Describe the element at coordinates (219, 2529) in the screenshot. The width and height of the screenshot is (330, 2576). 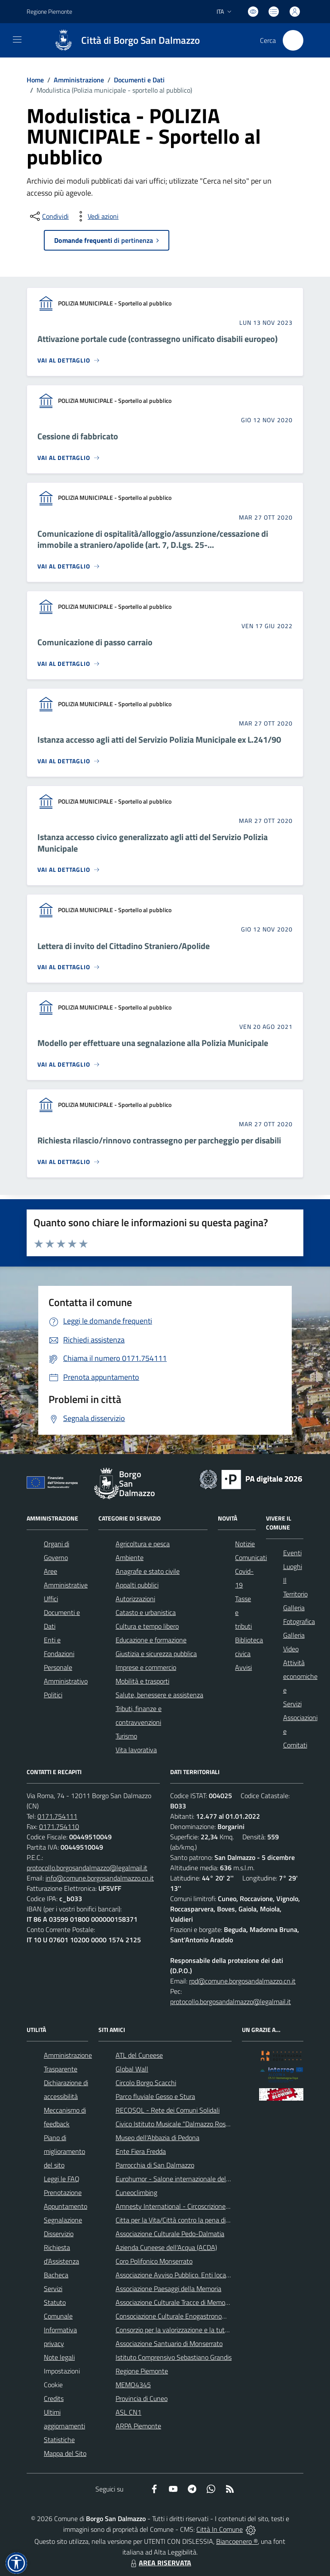
I see `Città In Comune` at that location.